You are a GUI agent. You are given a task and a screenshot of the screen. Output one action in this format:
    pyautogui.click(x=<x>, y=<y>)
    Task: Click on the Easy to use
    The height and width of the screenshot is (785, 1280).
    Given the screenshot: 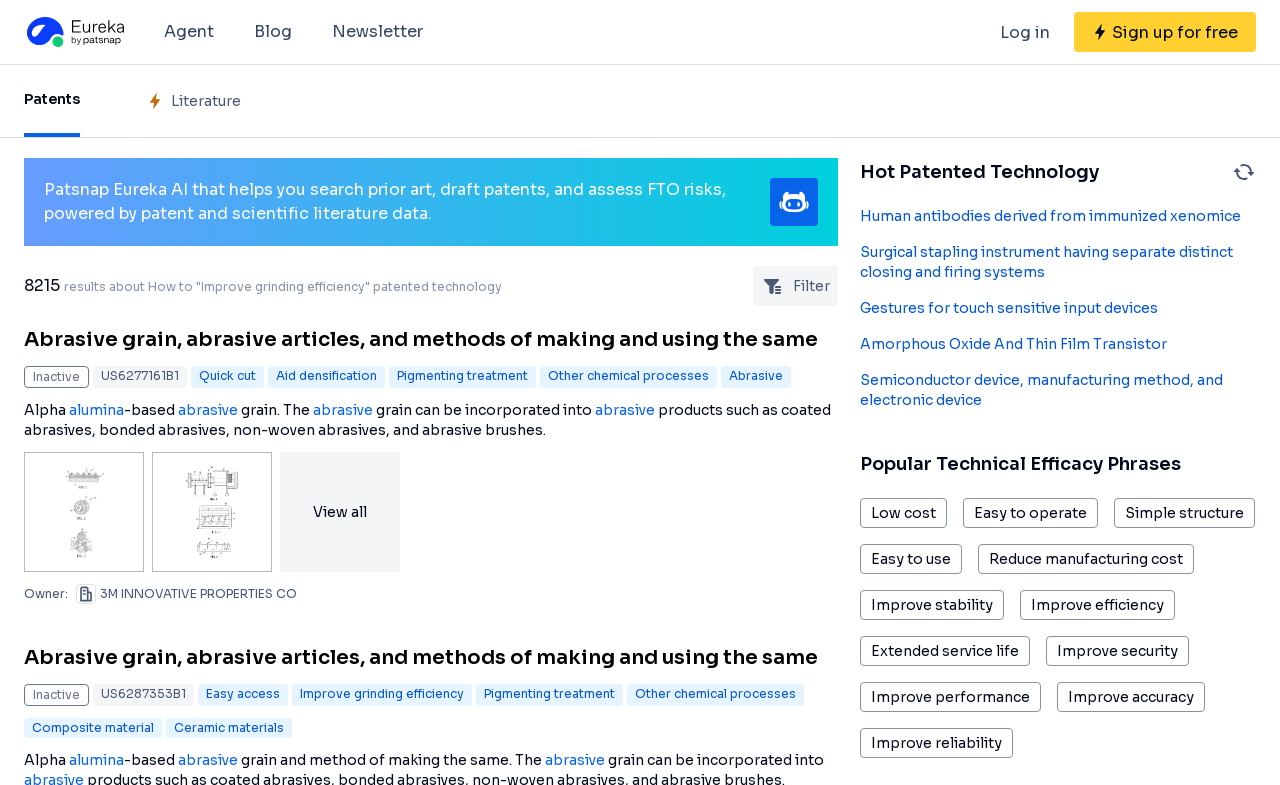 What is the action you would take?
    pyautogui.click(x=911, y=559)
    